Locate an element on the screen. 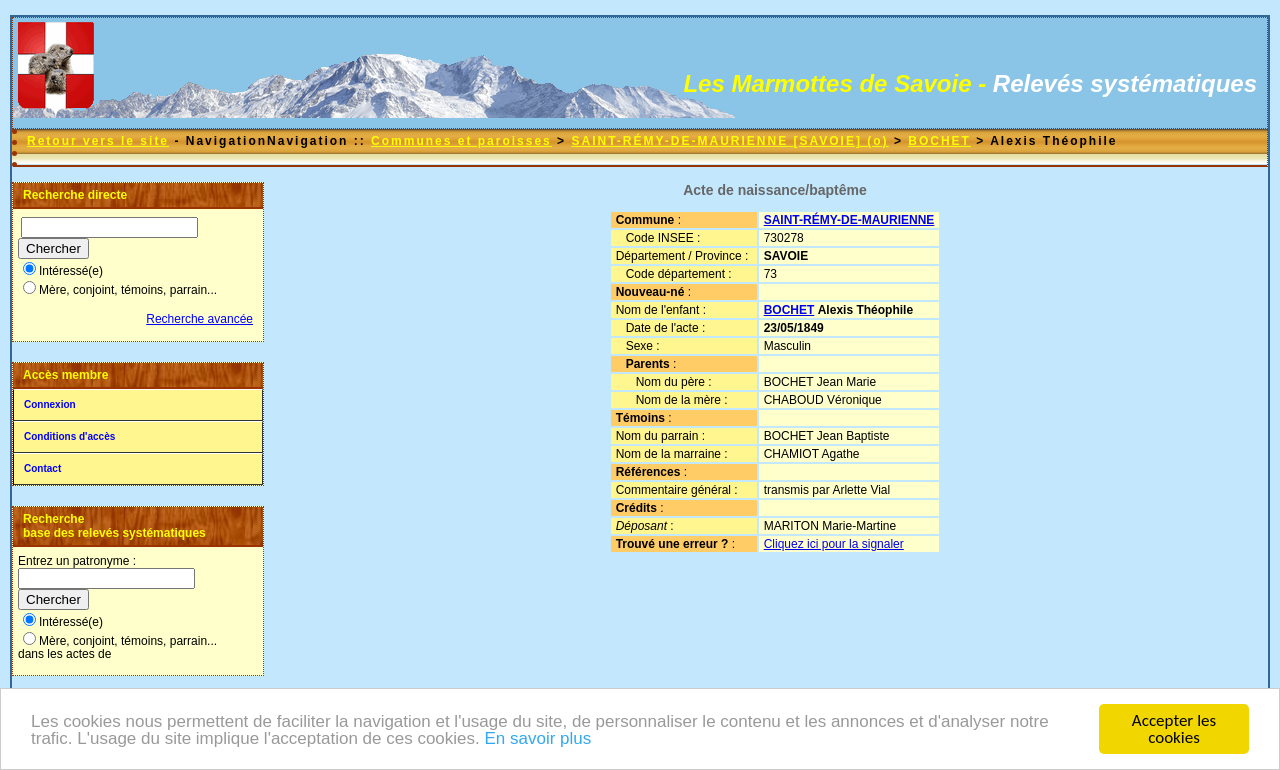 The image size is (1280, 770). SAINT-RÉMY-DE-MAURIENNE [SAVOIE] (o) is located at coordinates (729, 141).